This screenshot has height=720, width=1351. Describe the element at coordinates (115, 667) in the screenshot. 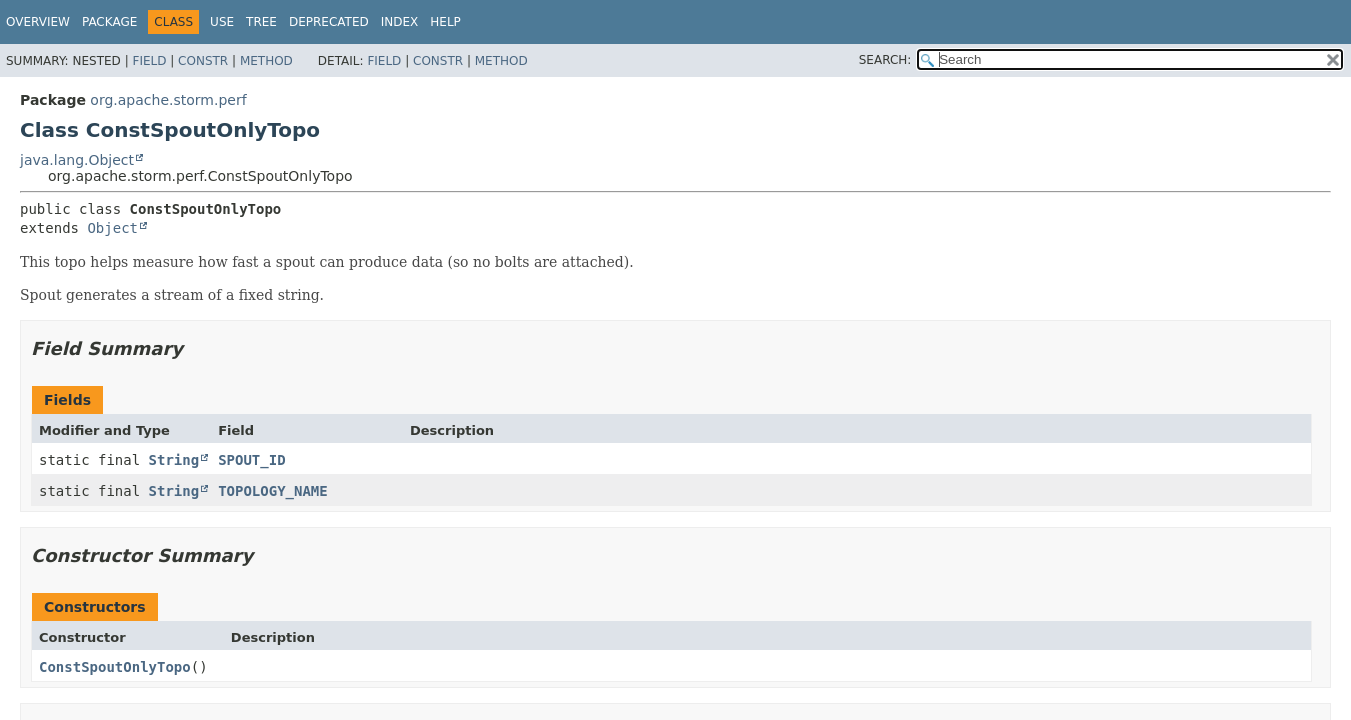

I see `ConstSpoutOnlyTopo` at that location.